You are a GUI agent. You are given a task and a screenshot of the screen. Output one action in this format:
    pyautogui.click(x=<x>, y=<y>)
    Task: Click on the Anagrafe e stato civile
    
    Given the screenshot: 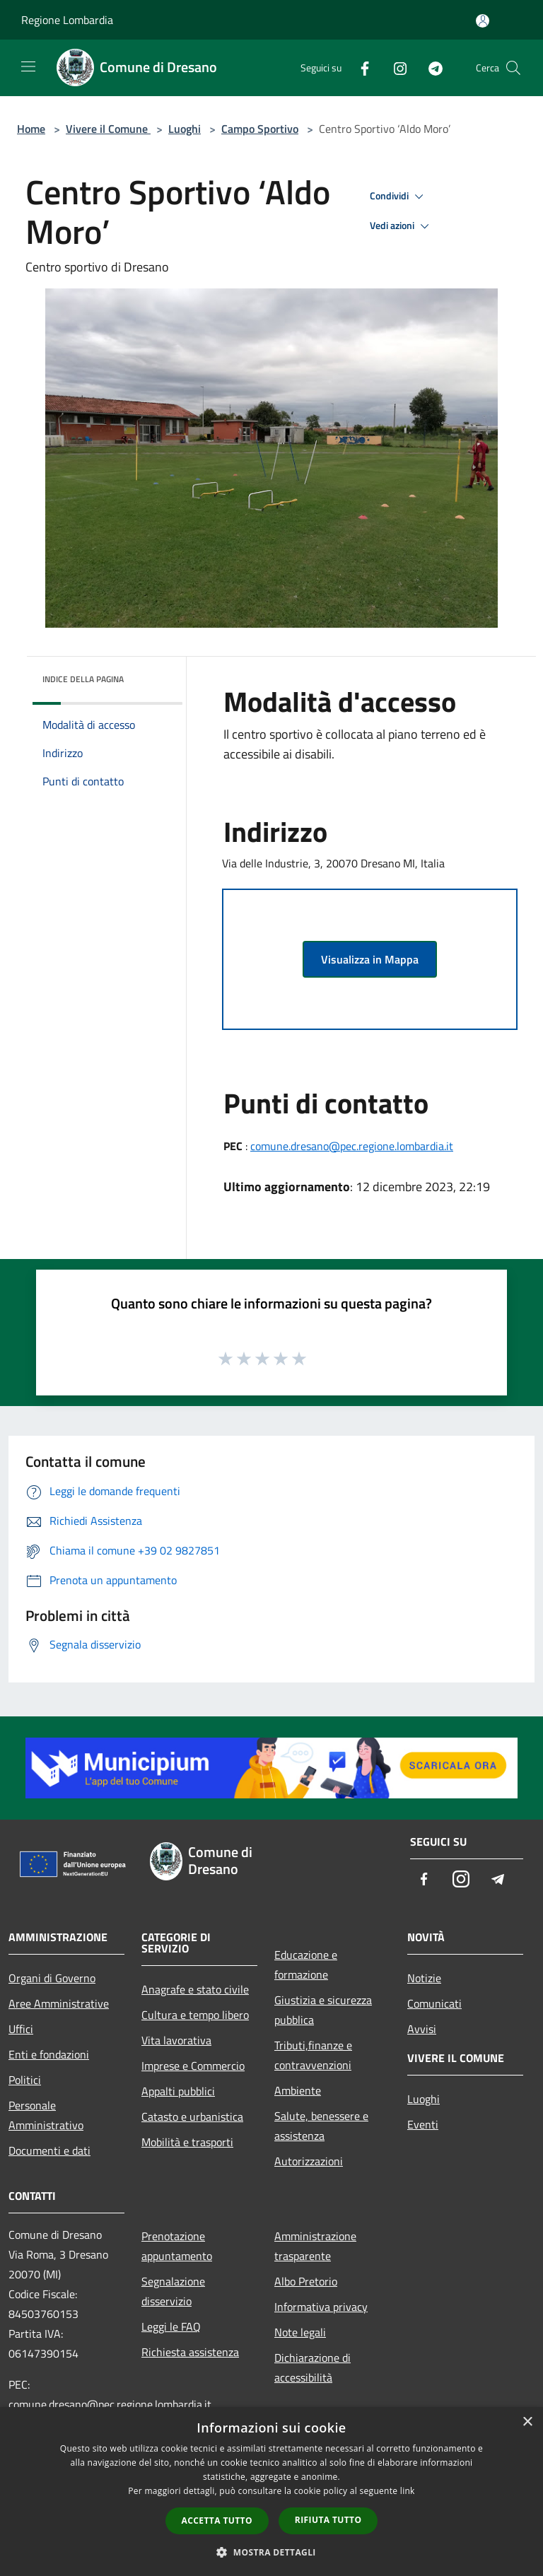 What is the action you would take?
    pyautogui.click(x=195, y=1989)
    